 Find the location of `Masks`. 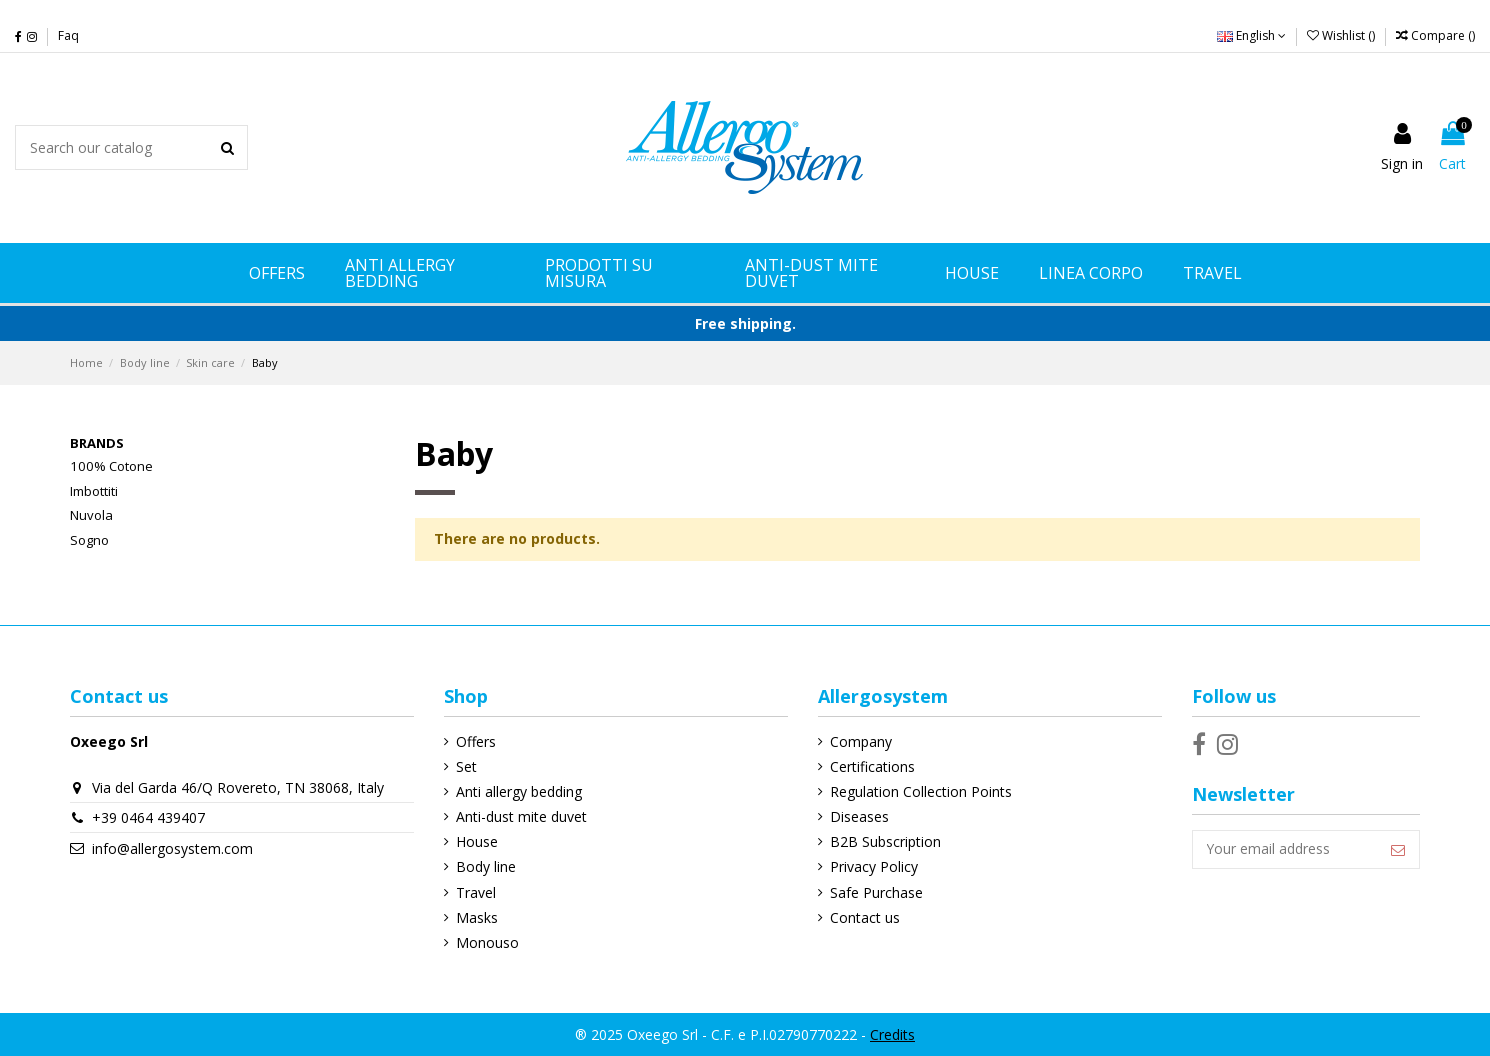

Masks is located at coordinates (477, 917).